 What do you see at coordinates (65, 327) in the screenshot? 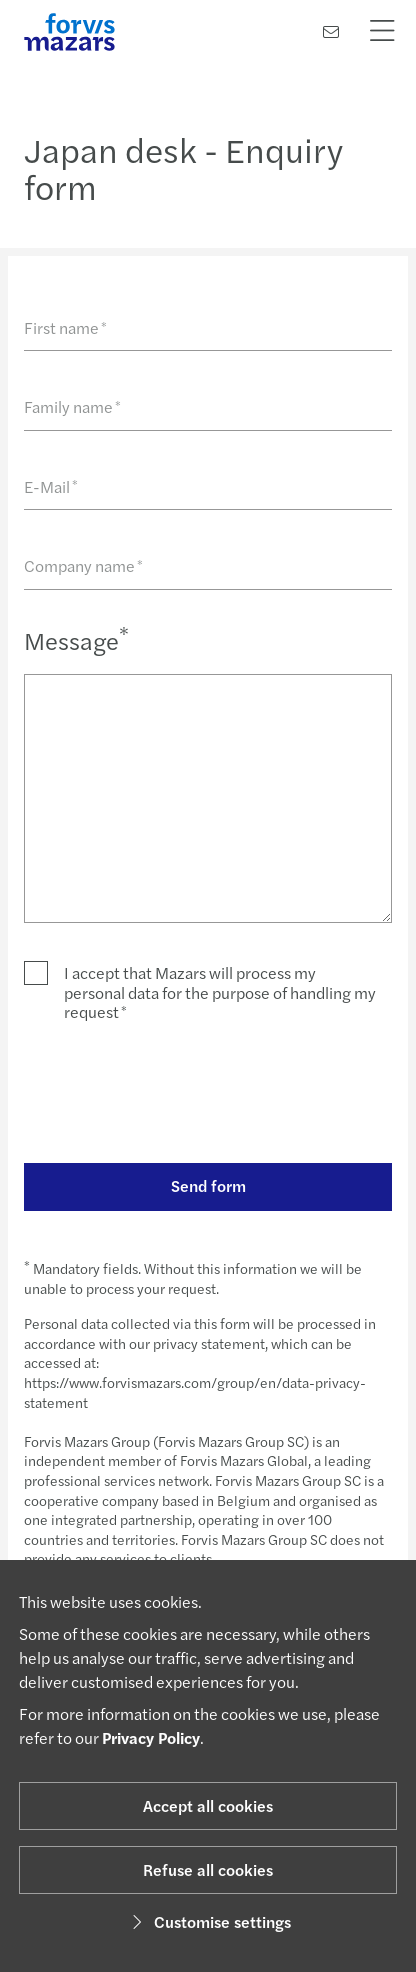
I see `First name` at bounding box center [65, 327].